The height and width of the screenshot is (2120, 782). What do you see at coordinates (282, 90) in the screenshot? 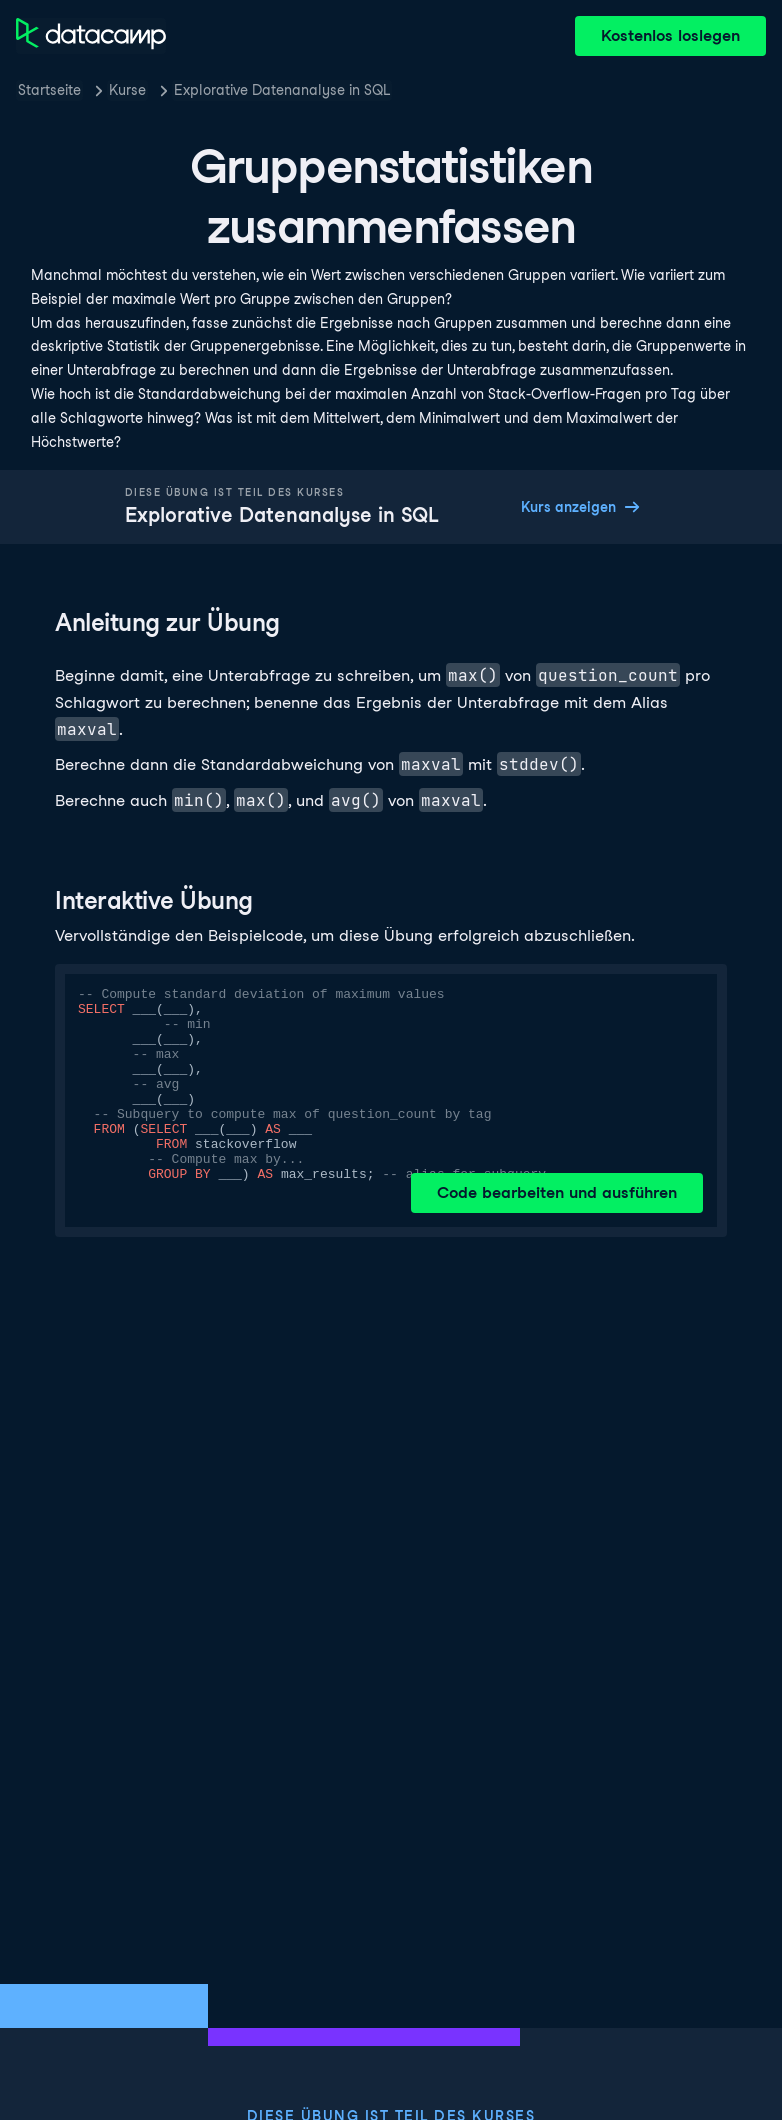
I see `Explorative Datenanalyse in SQL` at bounding box center [282, 90].